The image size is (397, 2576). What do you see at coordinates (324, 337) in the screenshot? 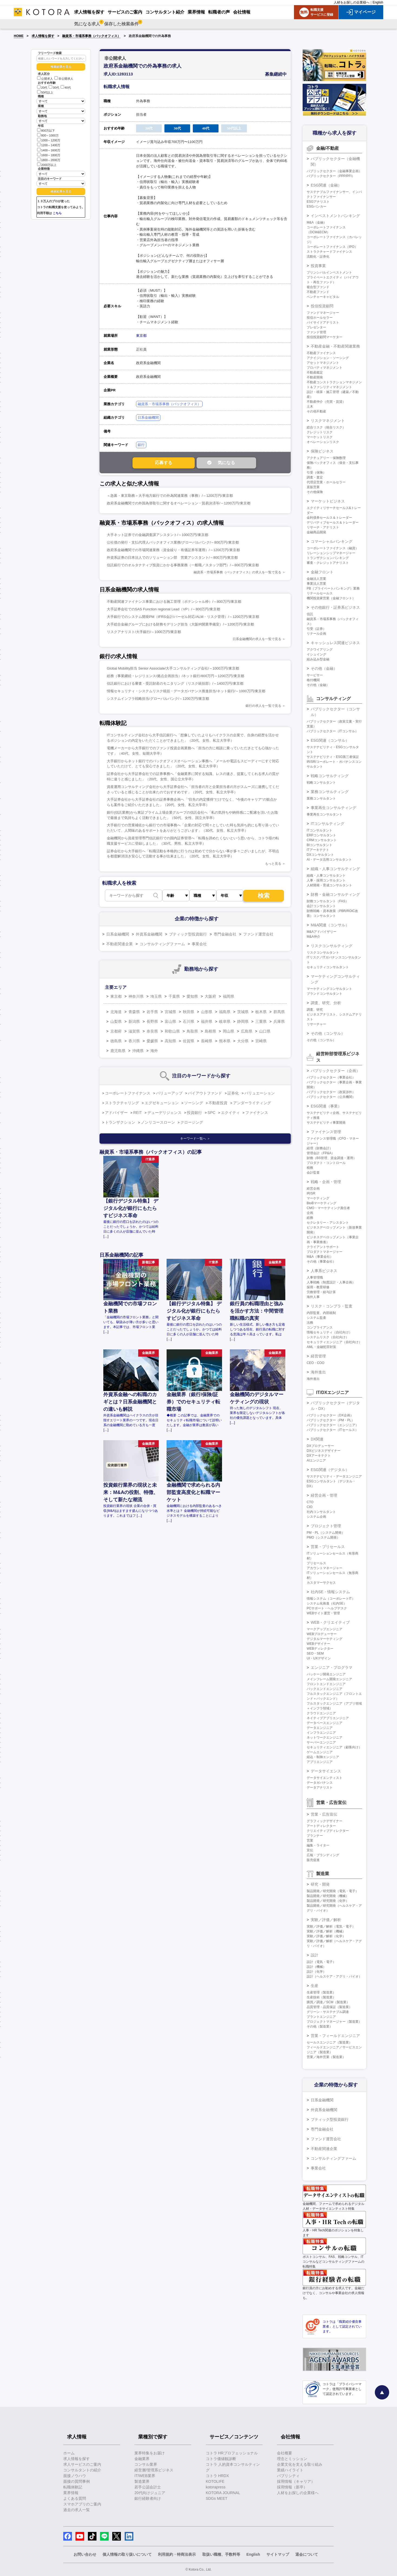
I see `投信投資顧問マーケター` at bounding box center [324, 337].